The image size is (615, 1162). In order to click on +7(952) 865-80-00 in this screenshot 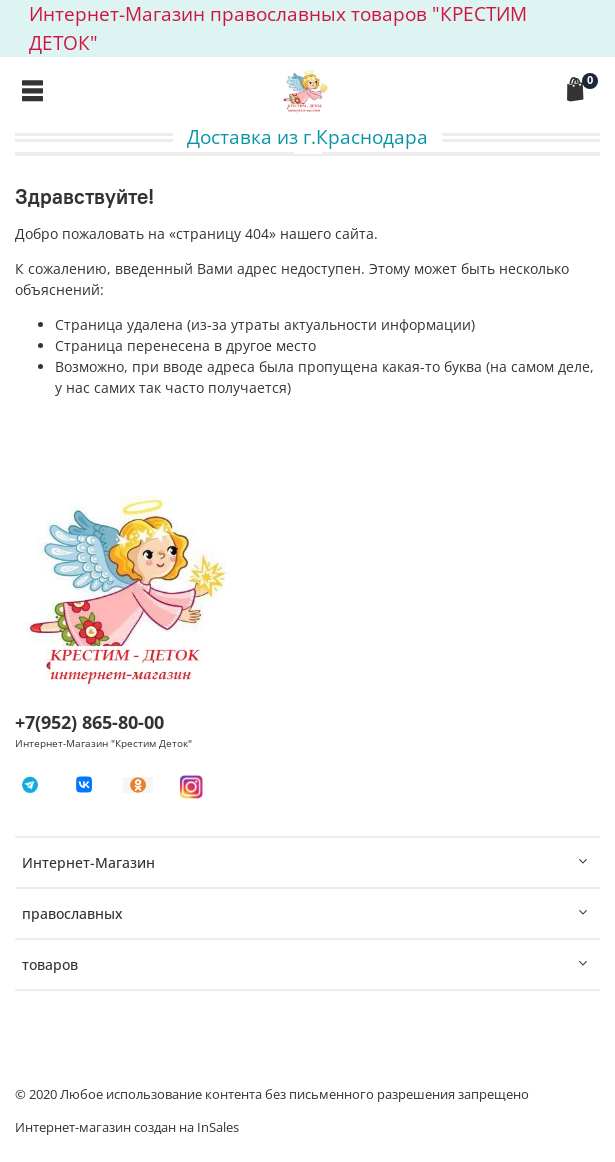, I will do `click(89, 722)`.